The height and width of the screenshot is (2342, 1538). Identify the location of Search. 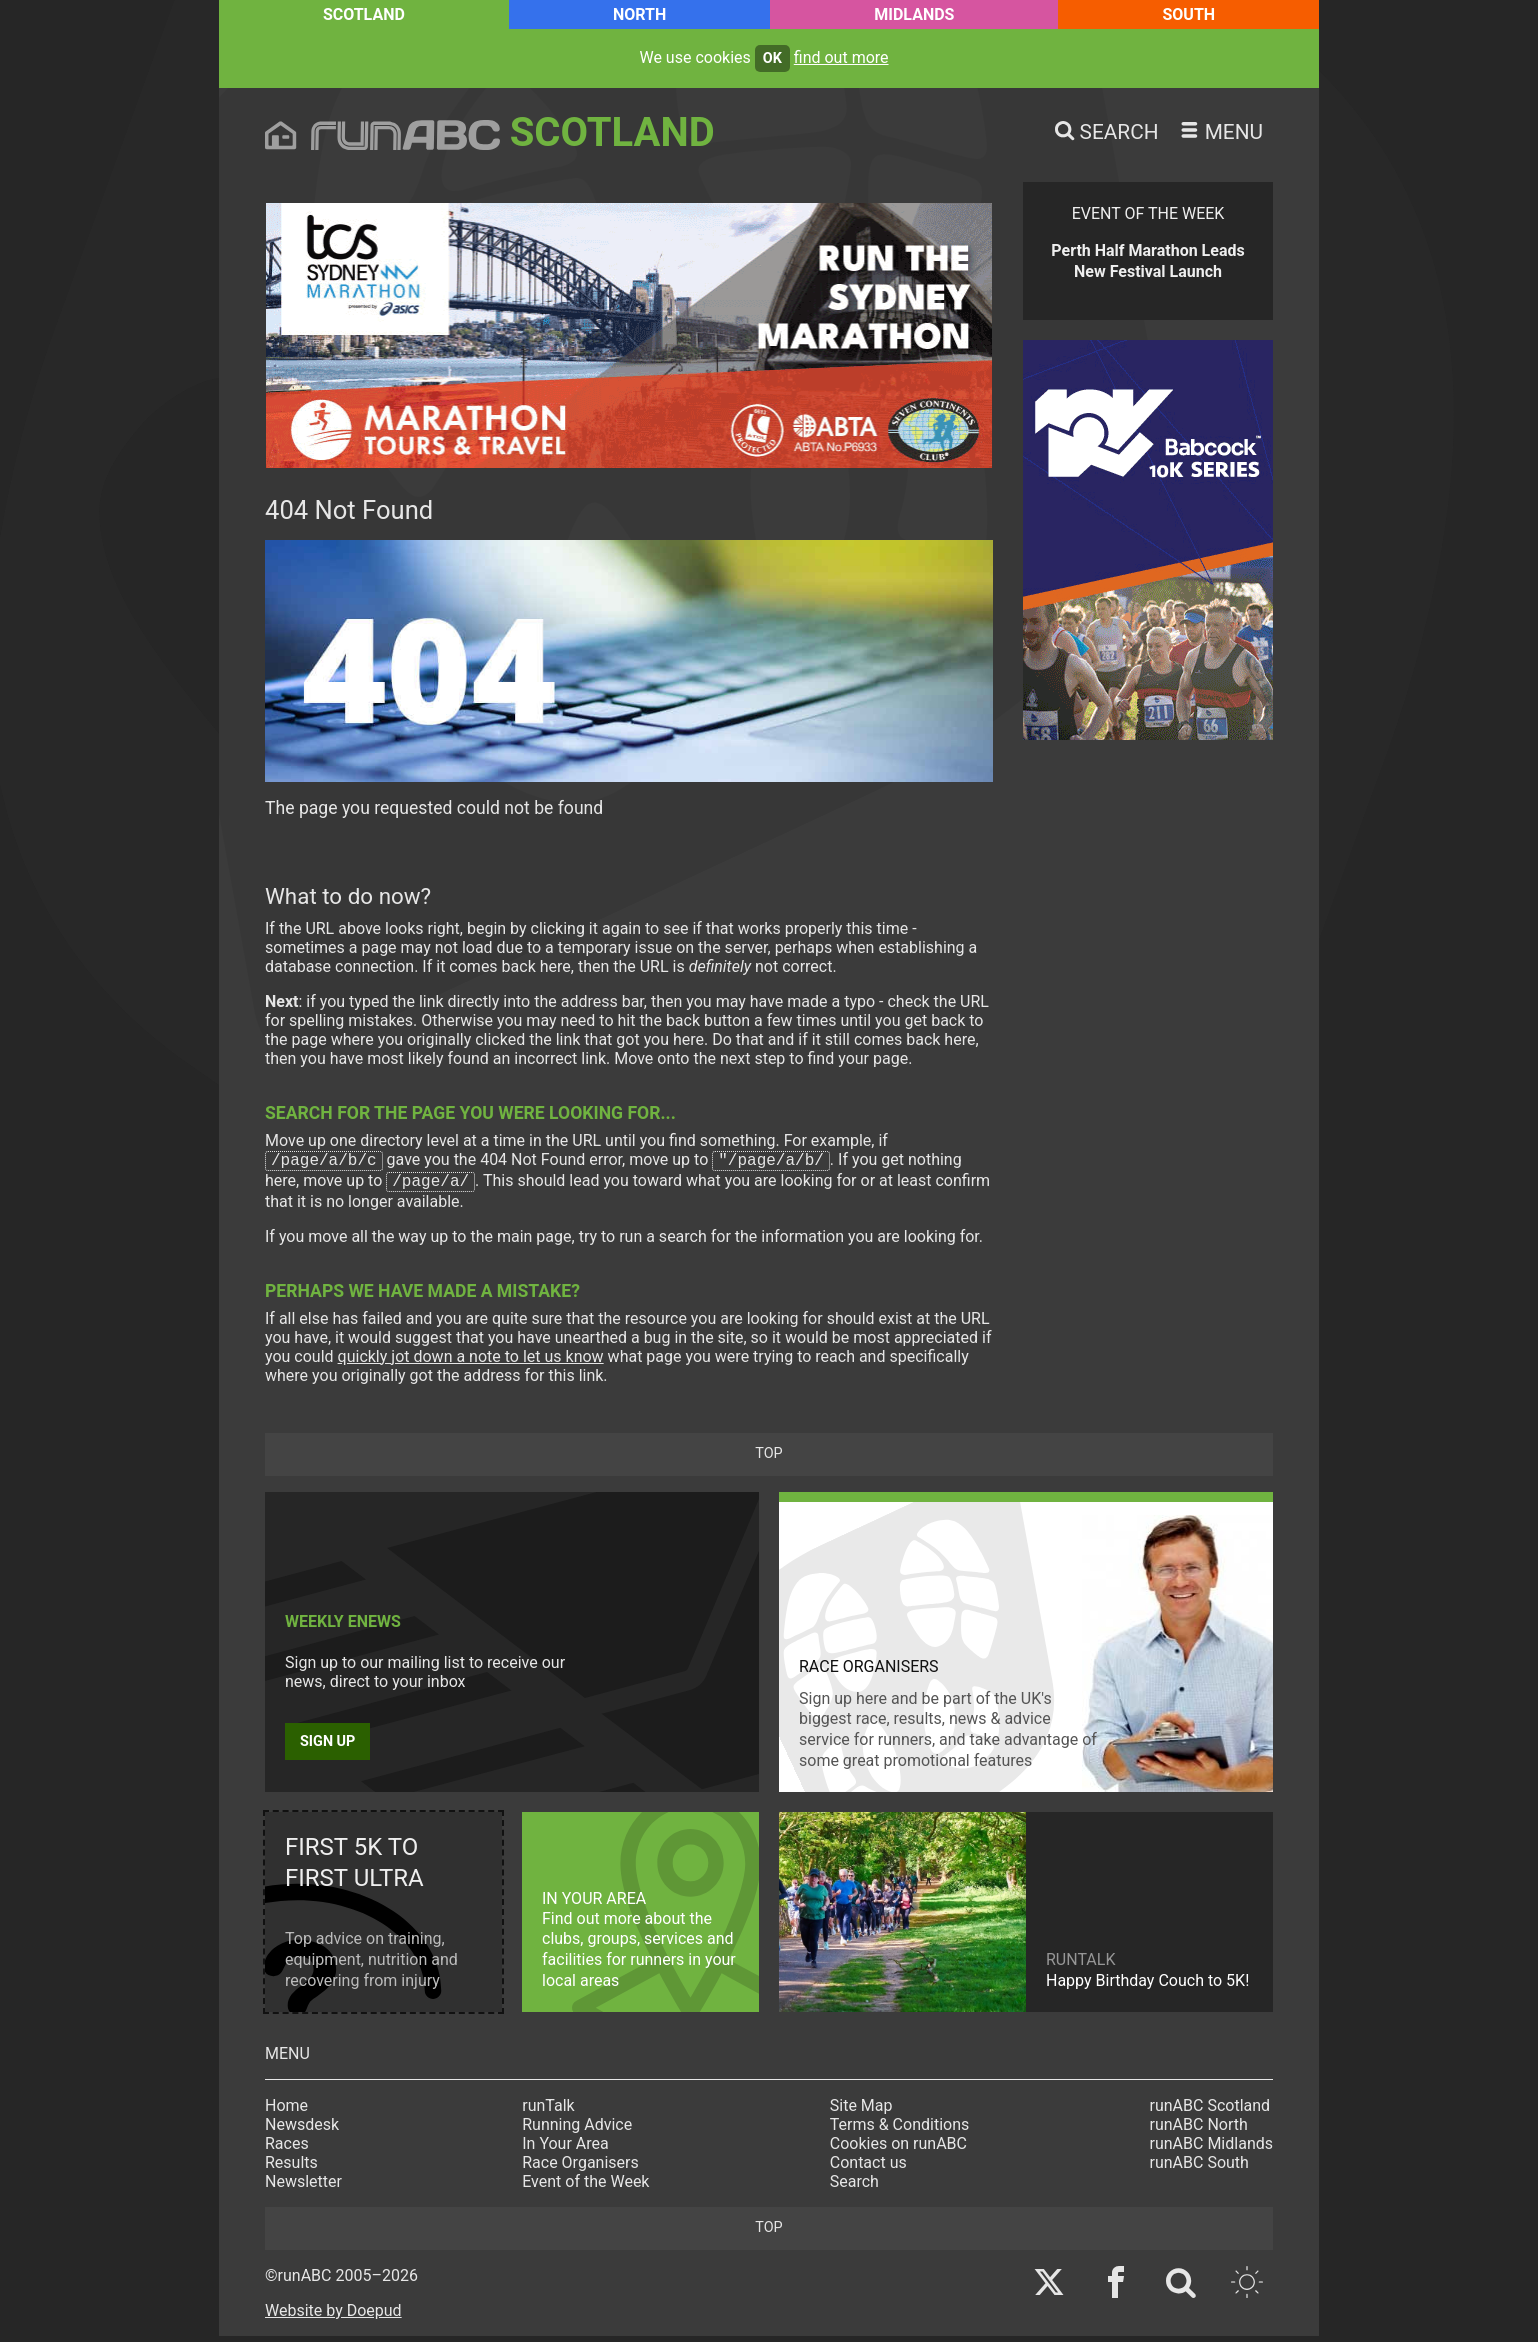
(854, 2187).